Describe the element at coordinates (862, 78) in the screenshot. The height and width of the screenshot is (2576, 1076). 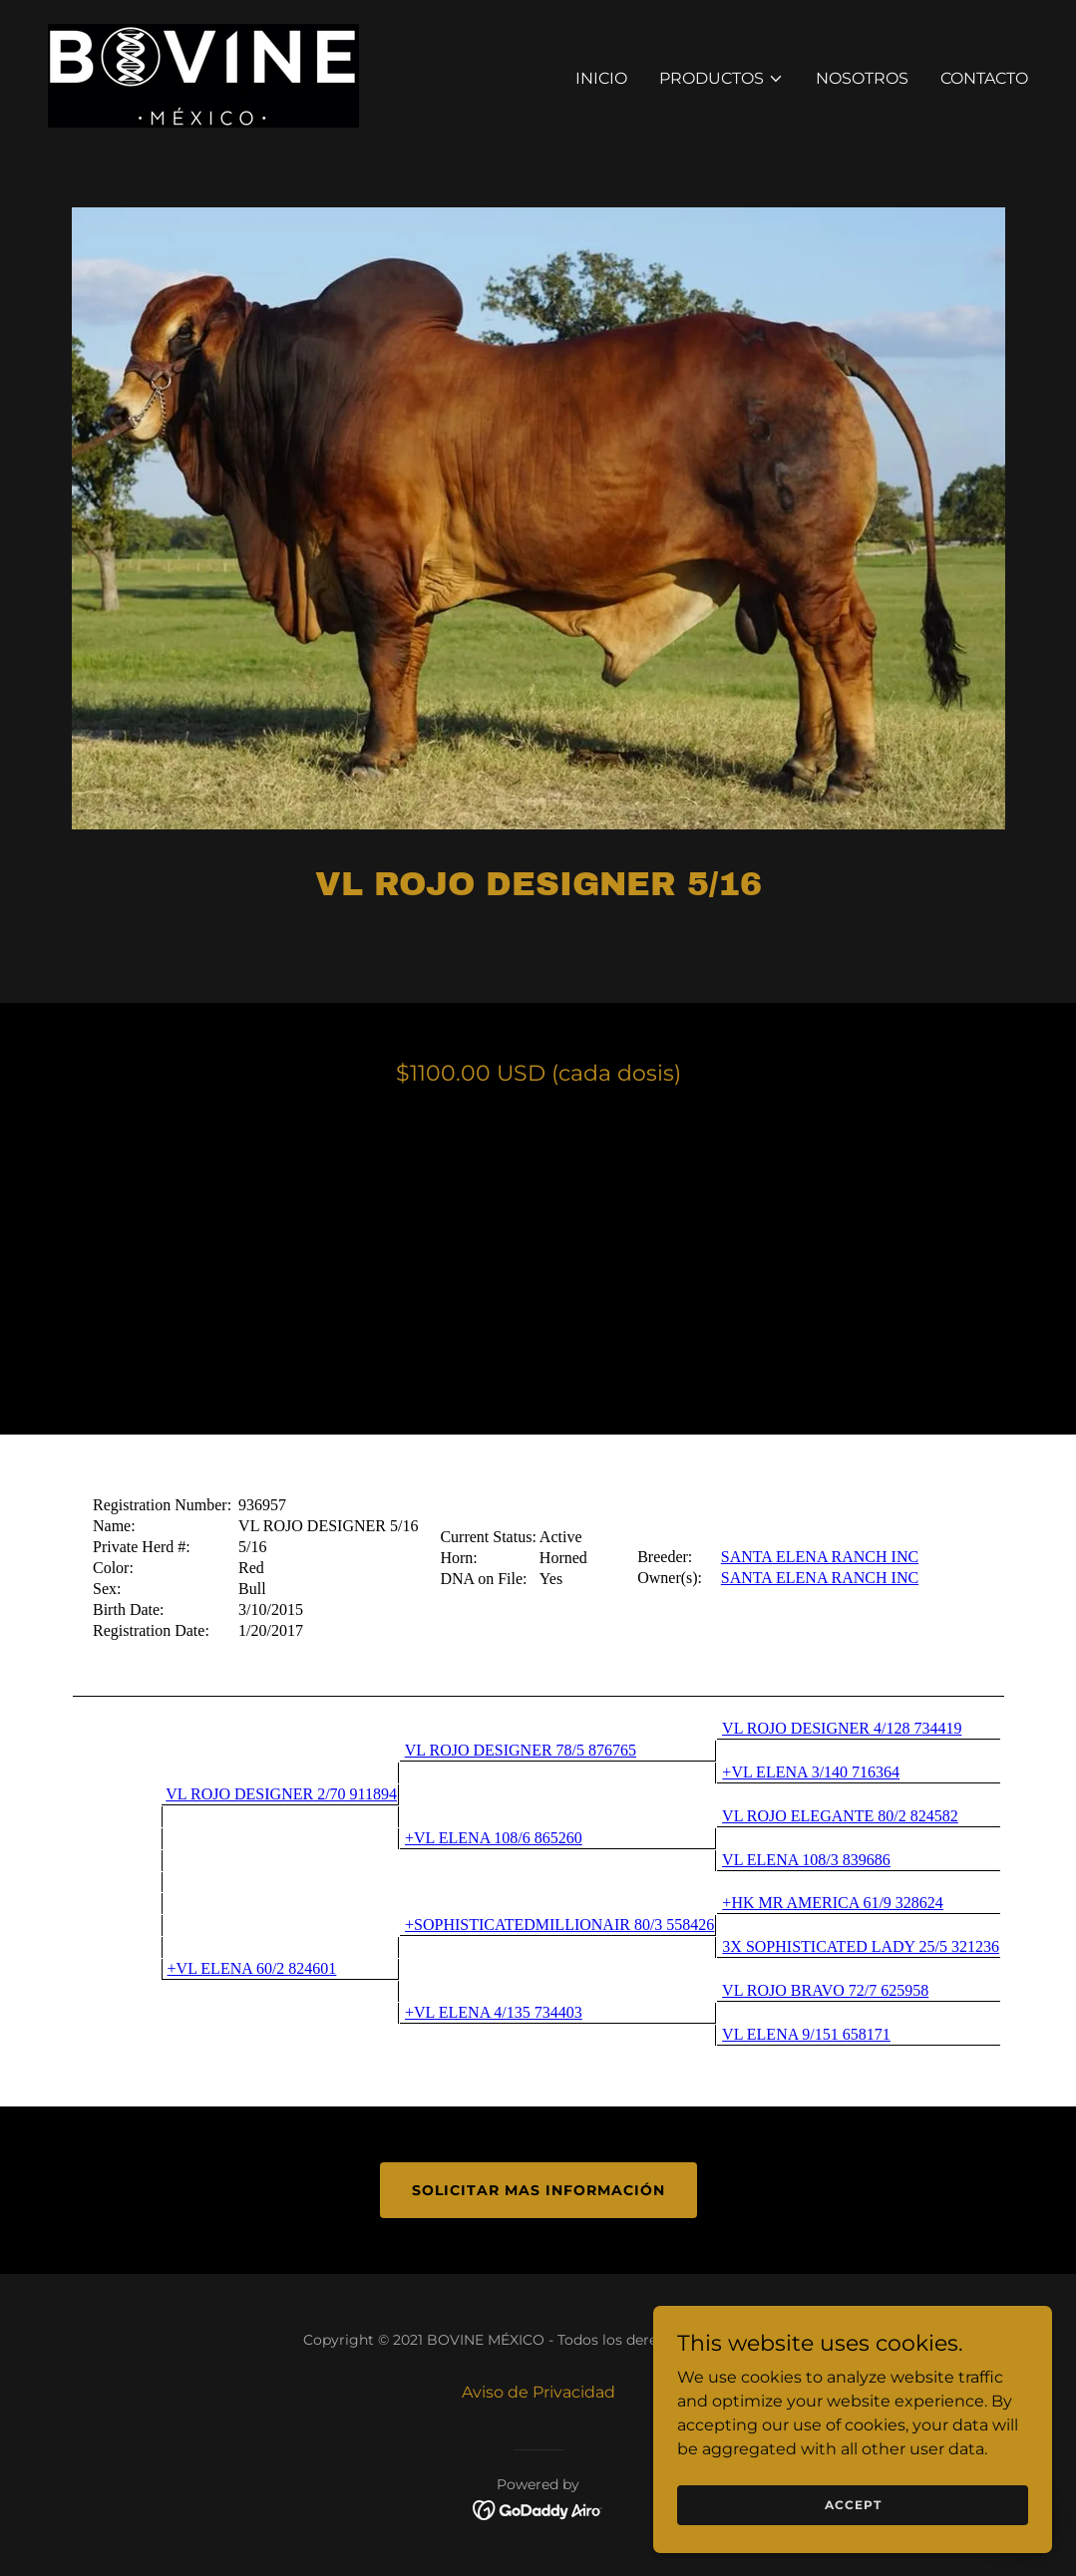
I see `Nosotros [link]` at that location.